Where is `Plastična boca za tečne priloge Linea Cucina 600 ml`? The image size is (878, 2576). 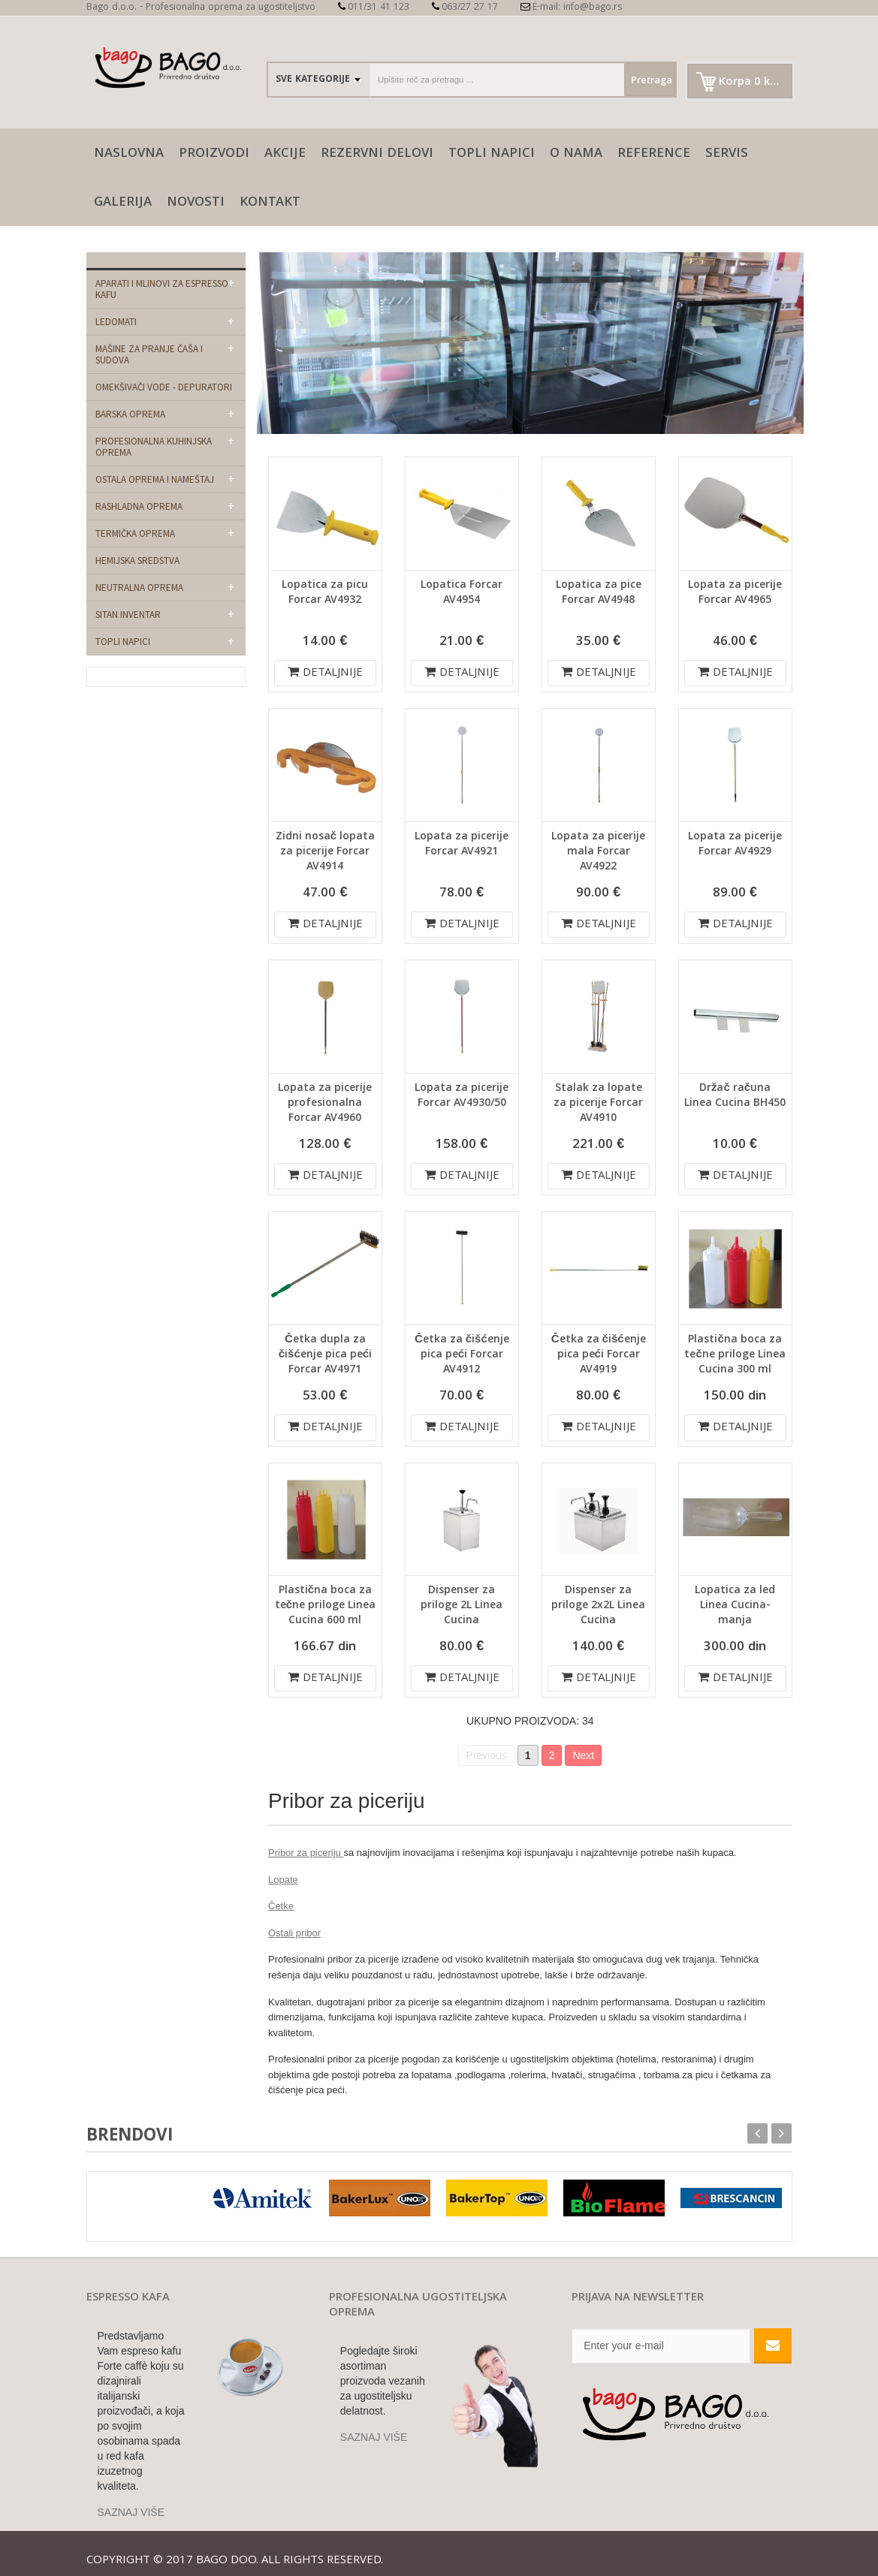 Plastična boca za tečne priloge Linea Cucina 600 ml is located at coordinates (325, 1605).